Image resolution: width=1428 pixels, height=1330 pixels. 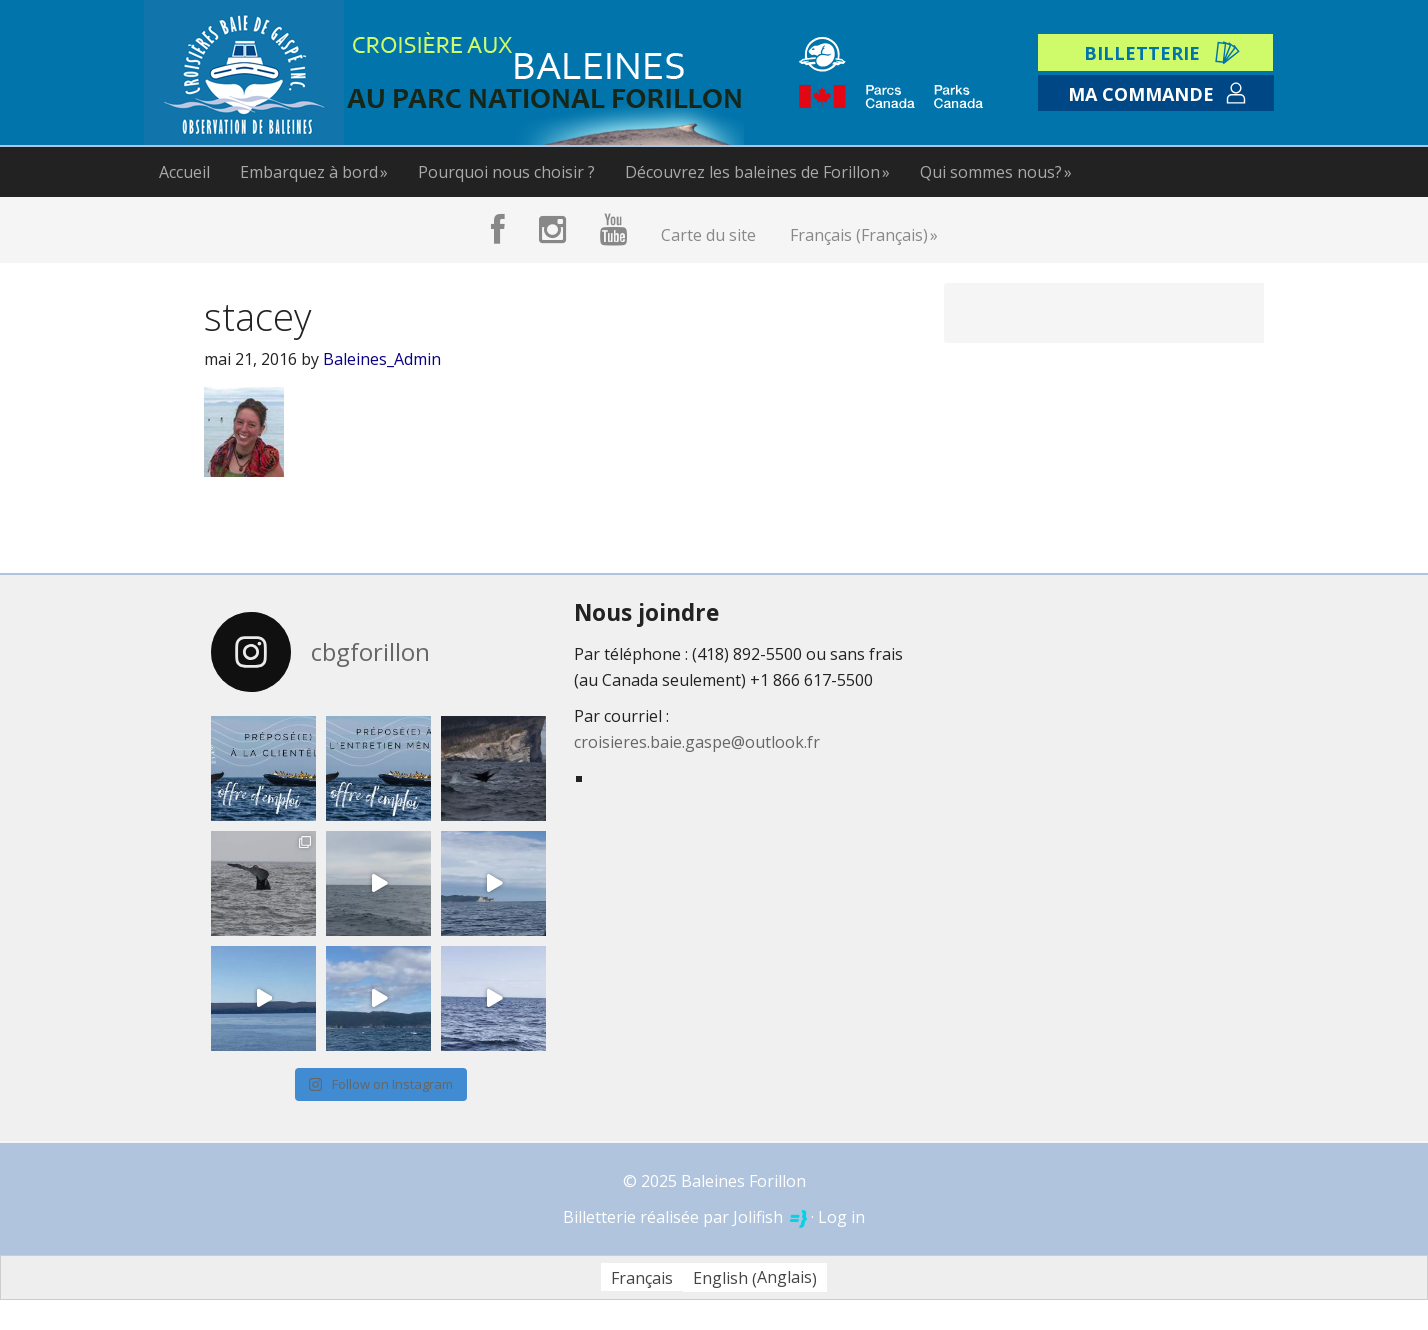 What do you see at coordinates (1142, 53) in the screenshot?
I see `Billetterie` at bounding box center [1142, 53].